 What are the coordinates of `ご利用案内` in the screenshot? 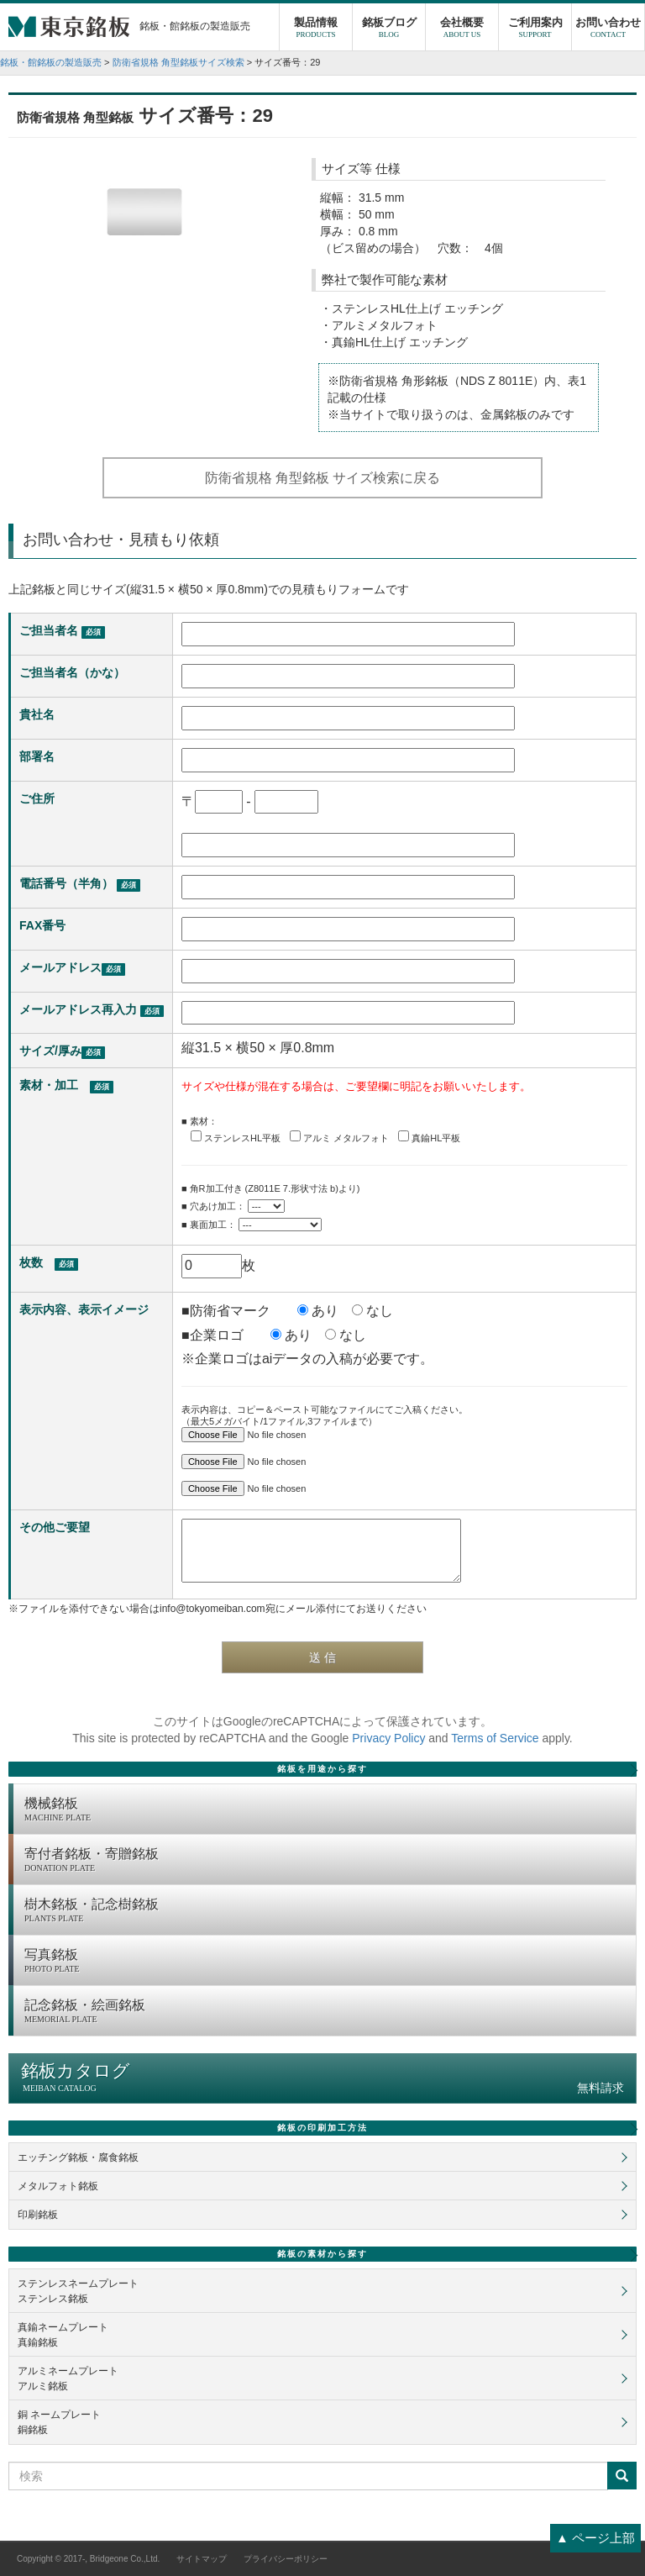 It's located at (535, 29).